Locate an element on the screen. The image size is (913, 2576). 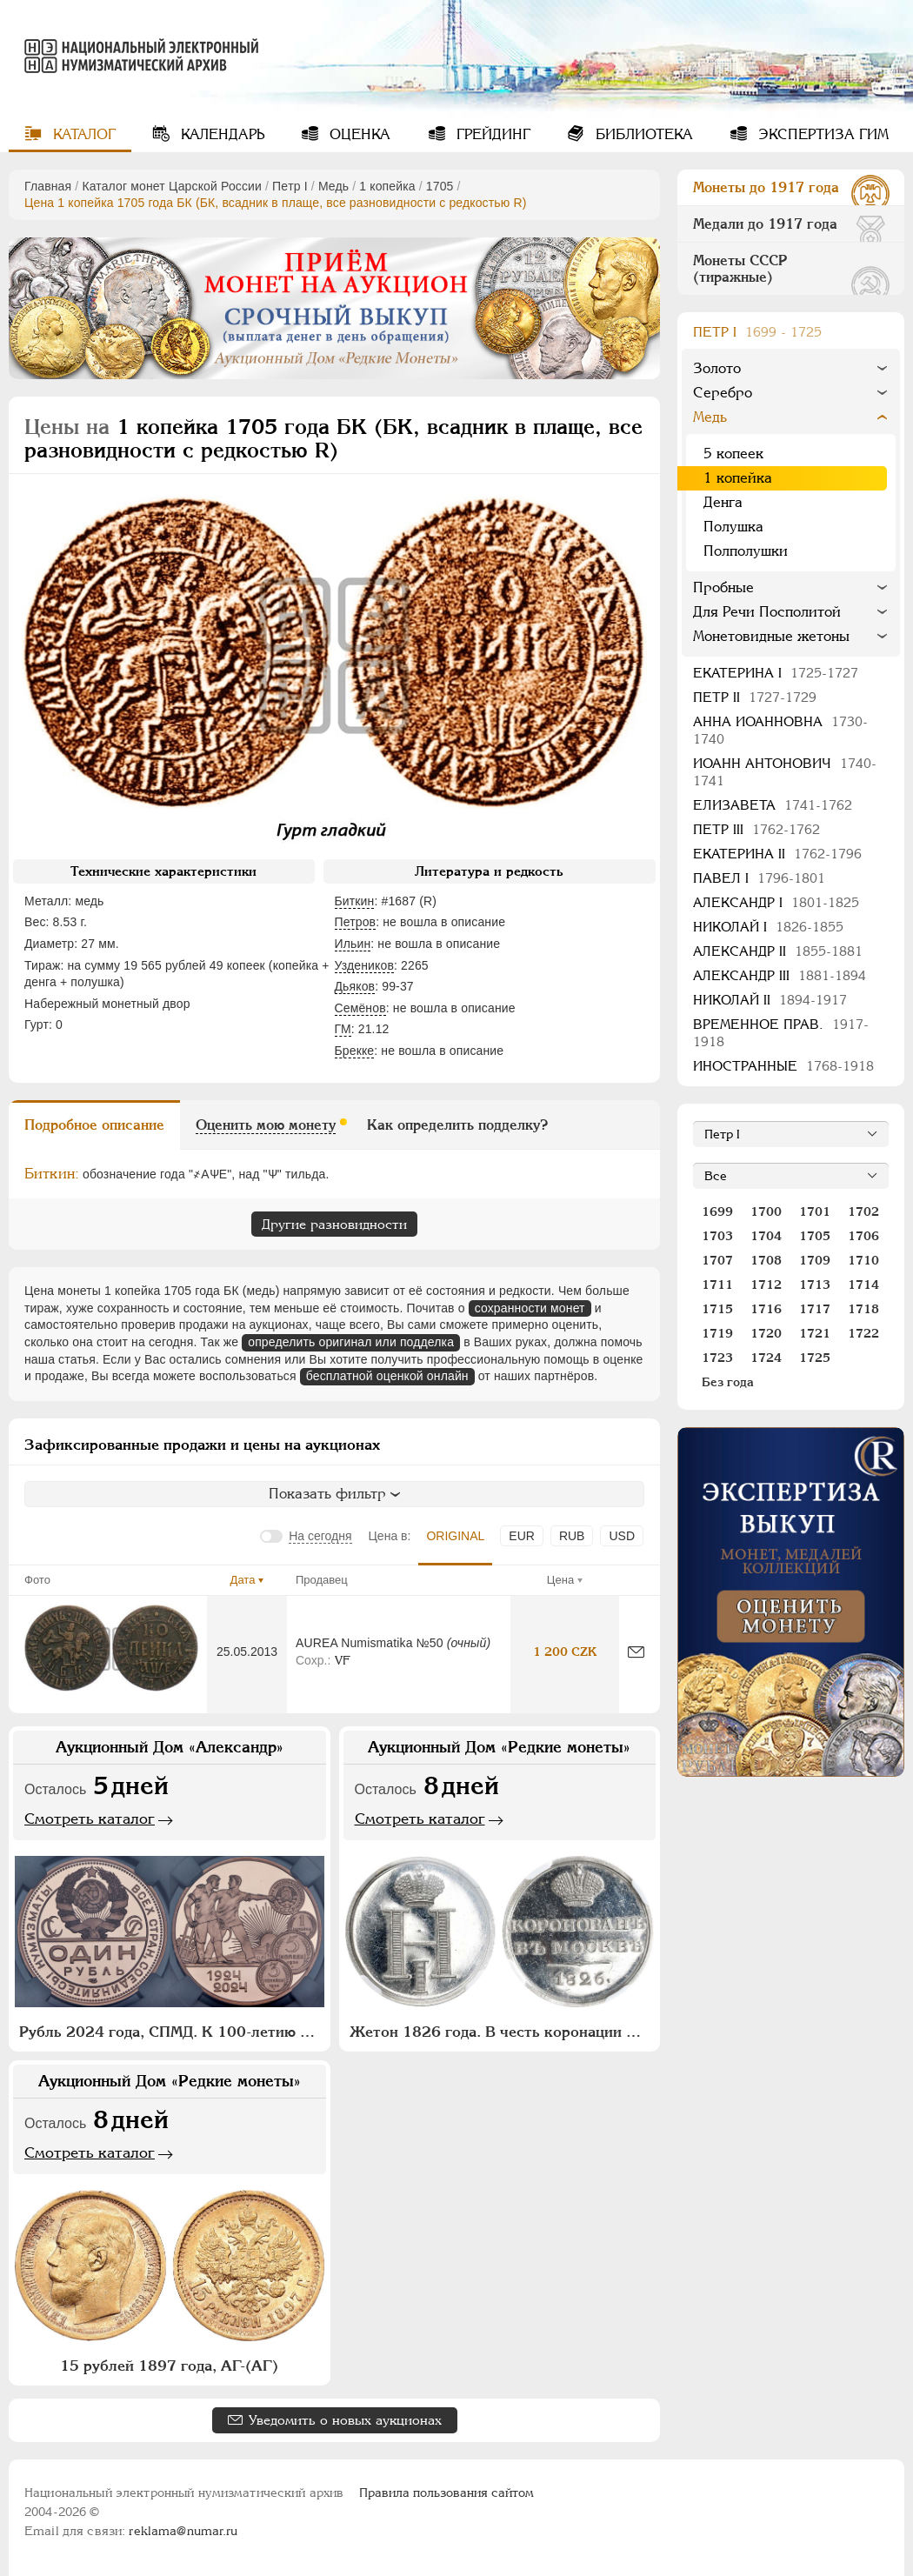
1725 is located at coordinates (814, 1358).